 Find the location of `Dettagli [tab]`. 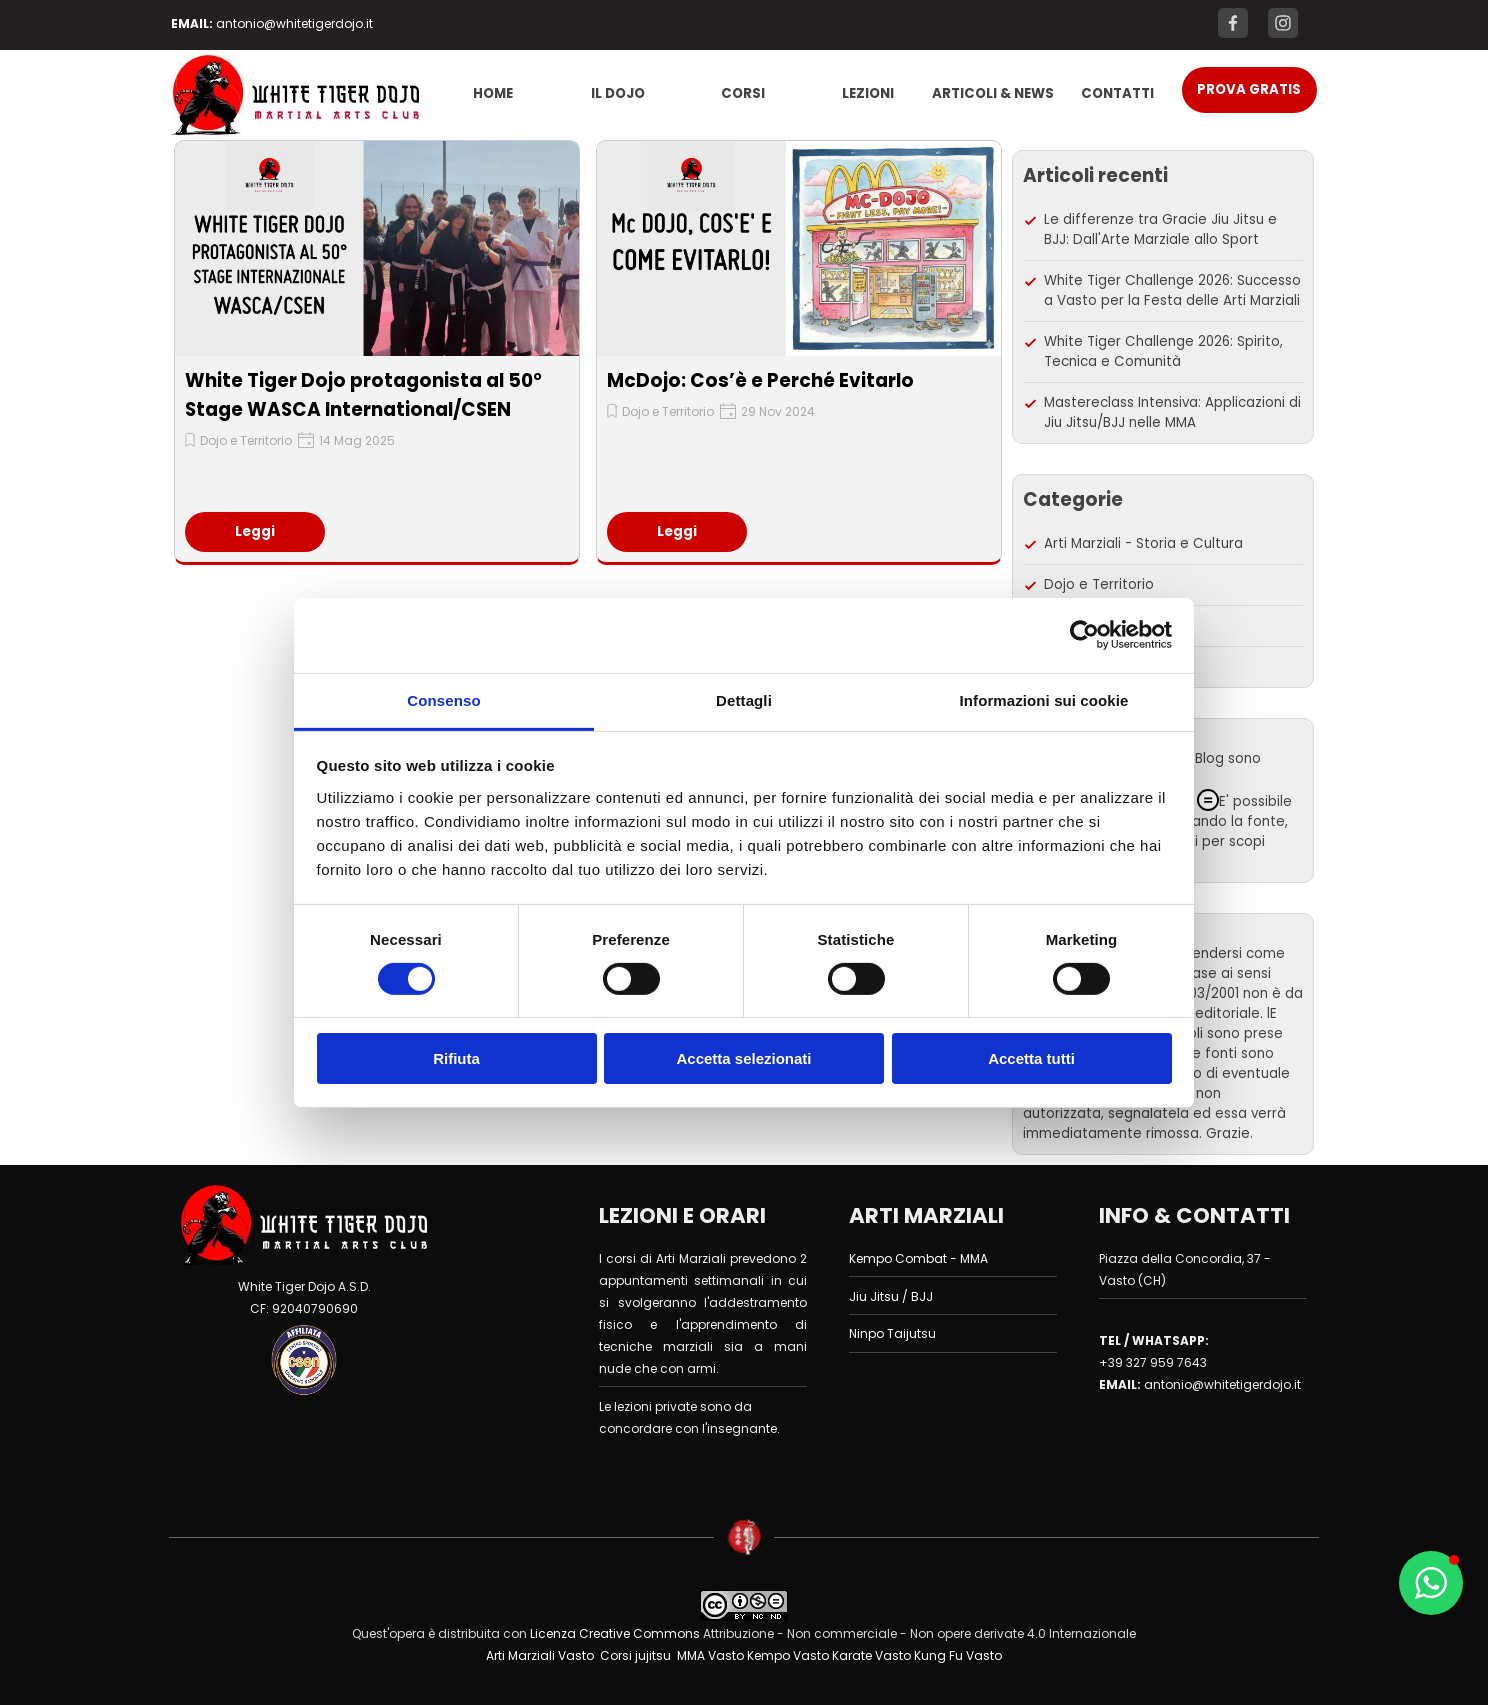

Dettagli [tab] is located at coordinates (744, 699).